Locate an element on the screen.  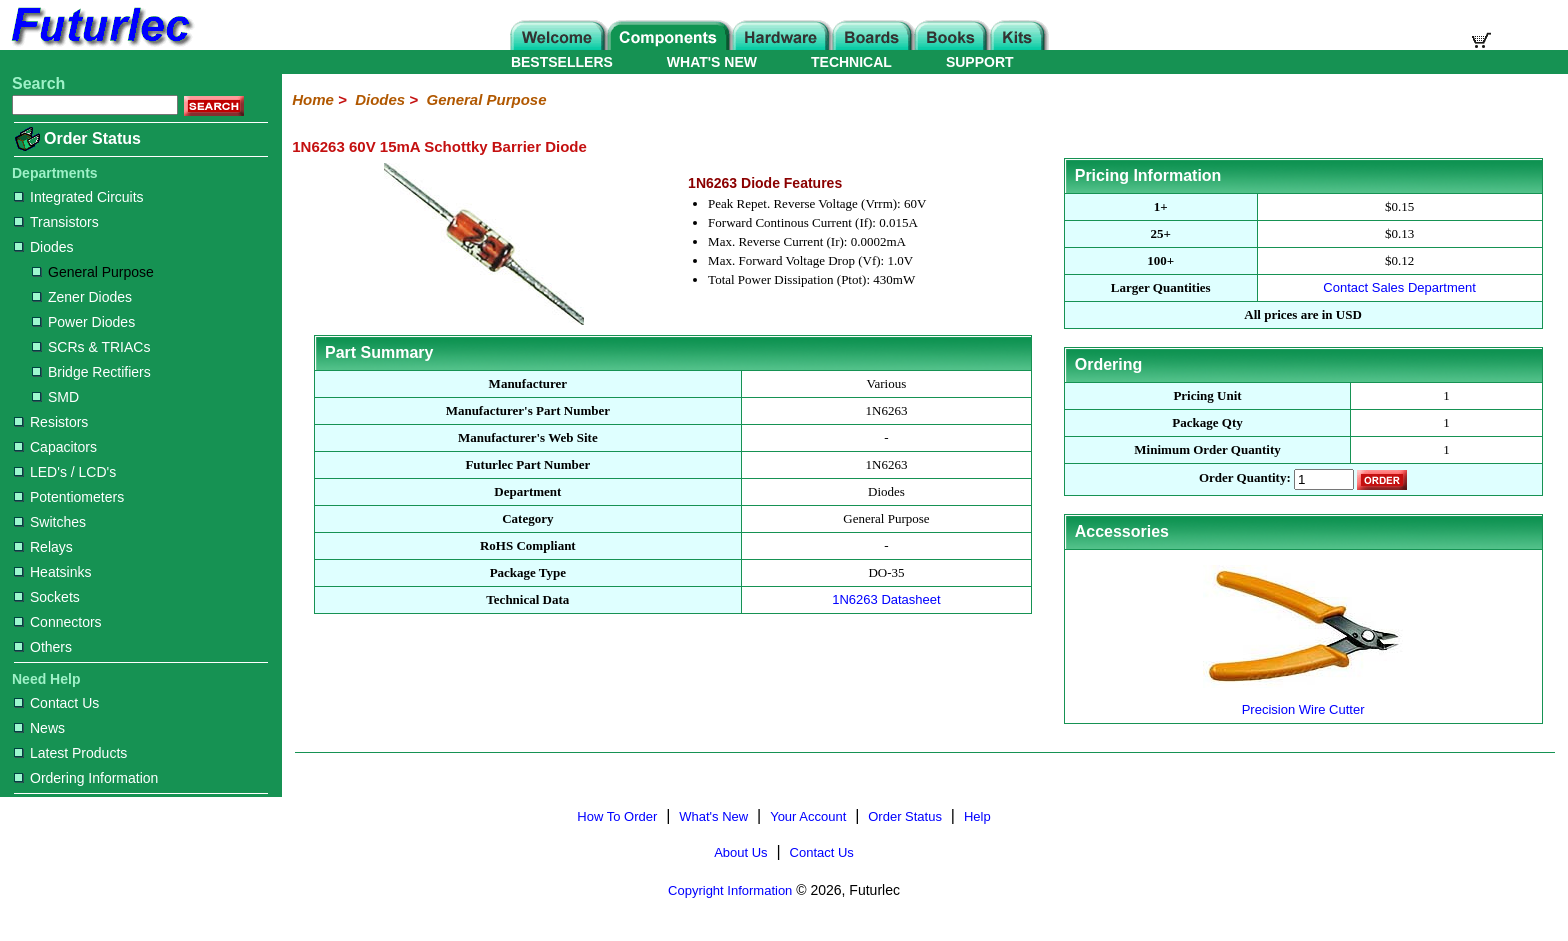
Order Quantity: is located at coordinates (1245, 478).